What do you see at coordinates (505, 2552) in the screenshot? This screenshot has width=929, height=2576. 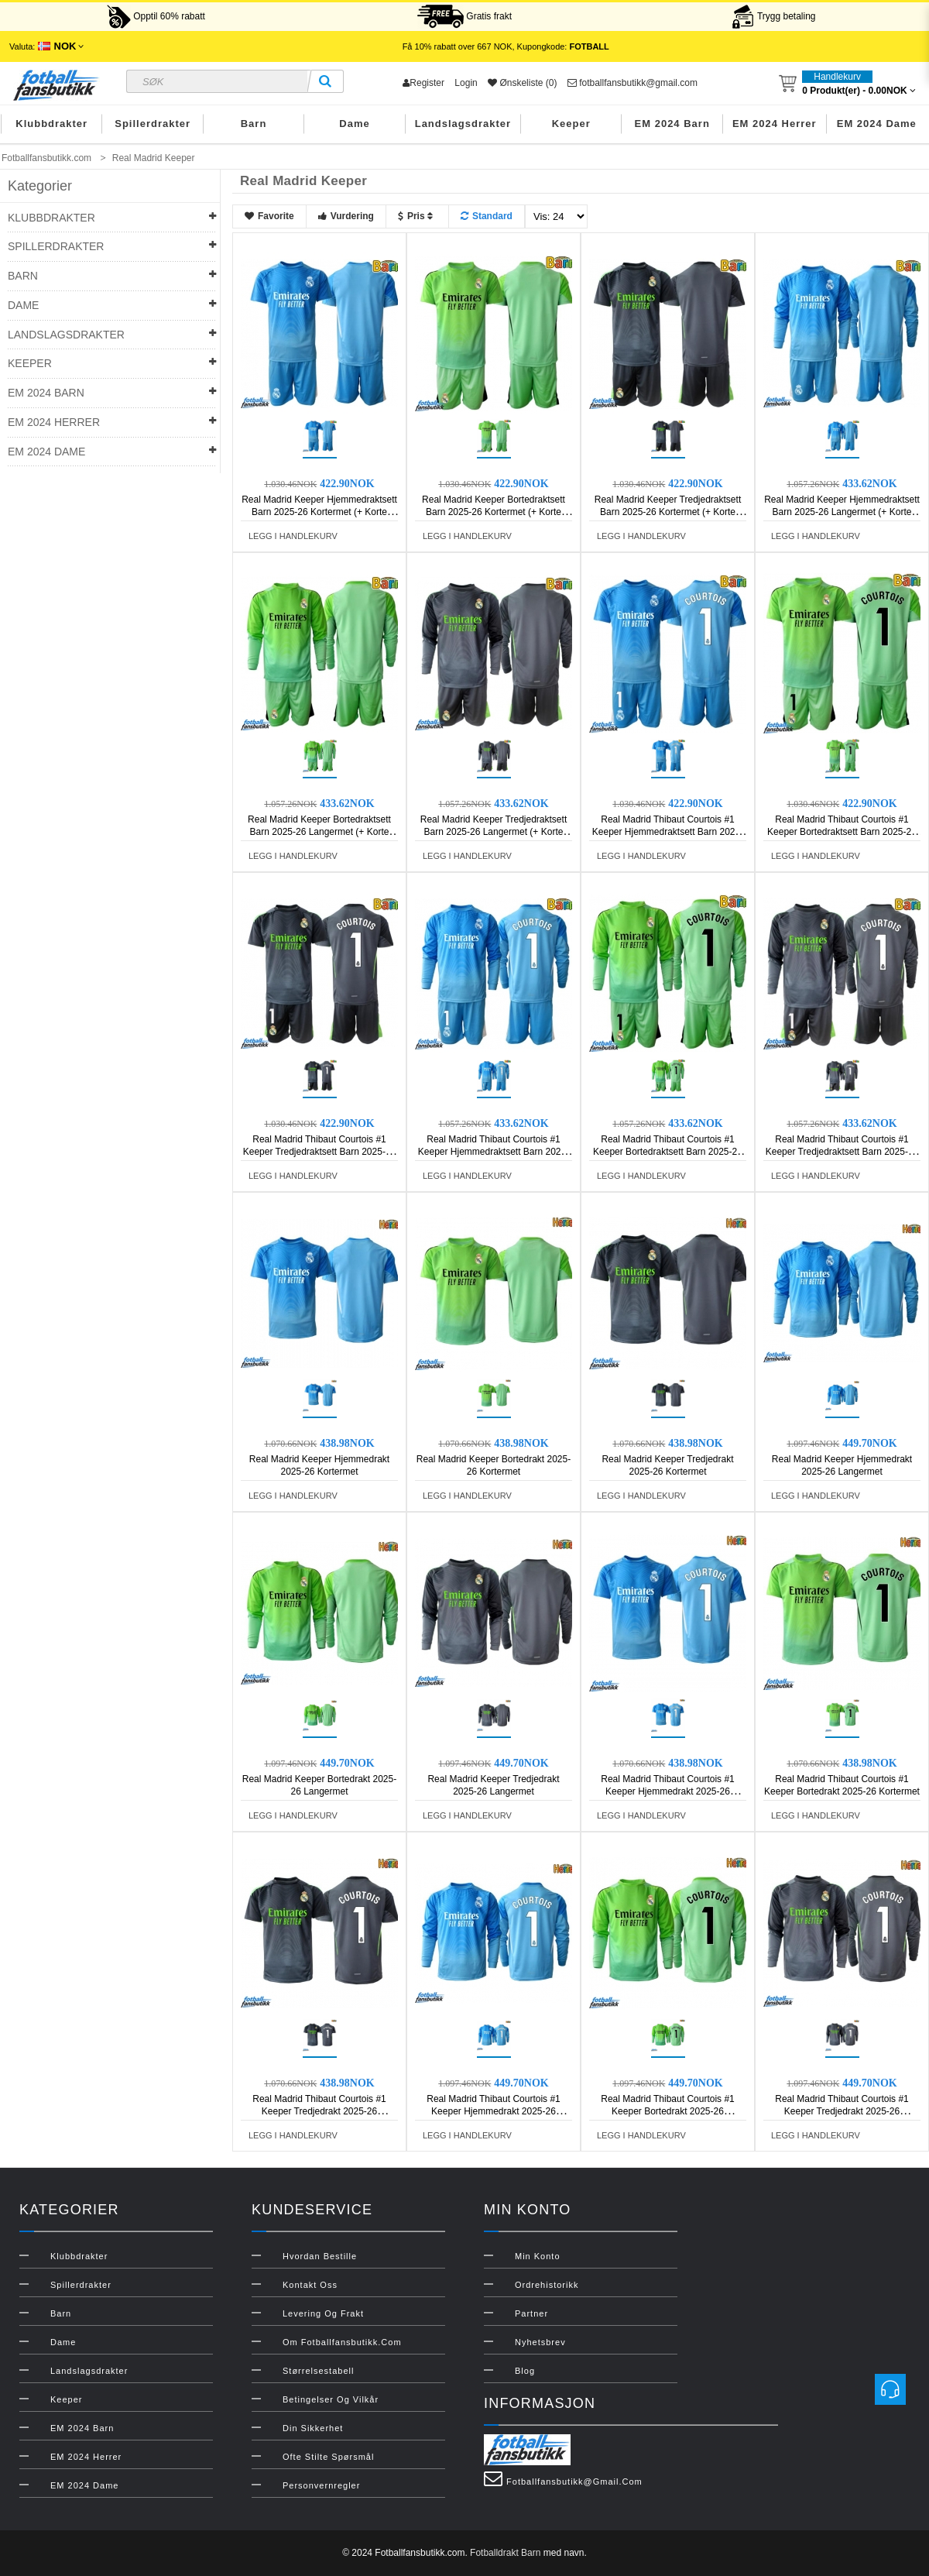 I see `Fotballdrakt Barn` at bounding box center [505, 2552].